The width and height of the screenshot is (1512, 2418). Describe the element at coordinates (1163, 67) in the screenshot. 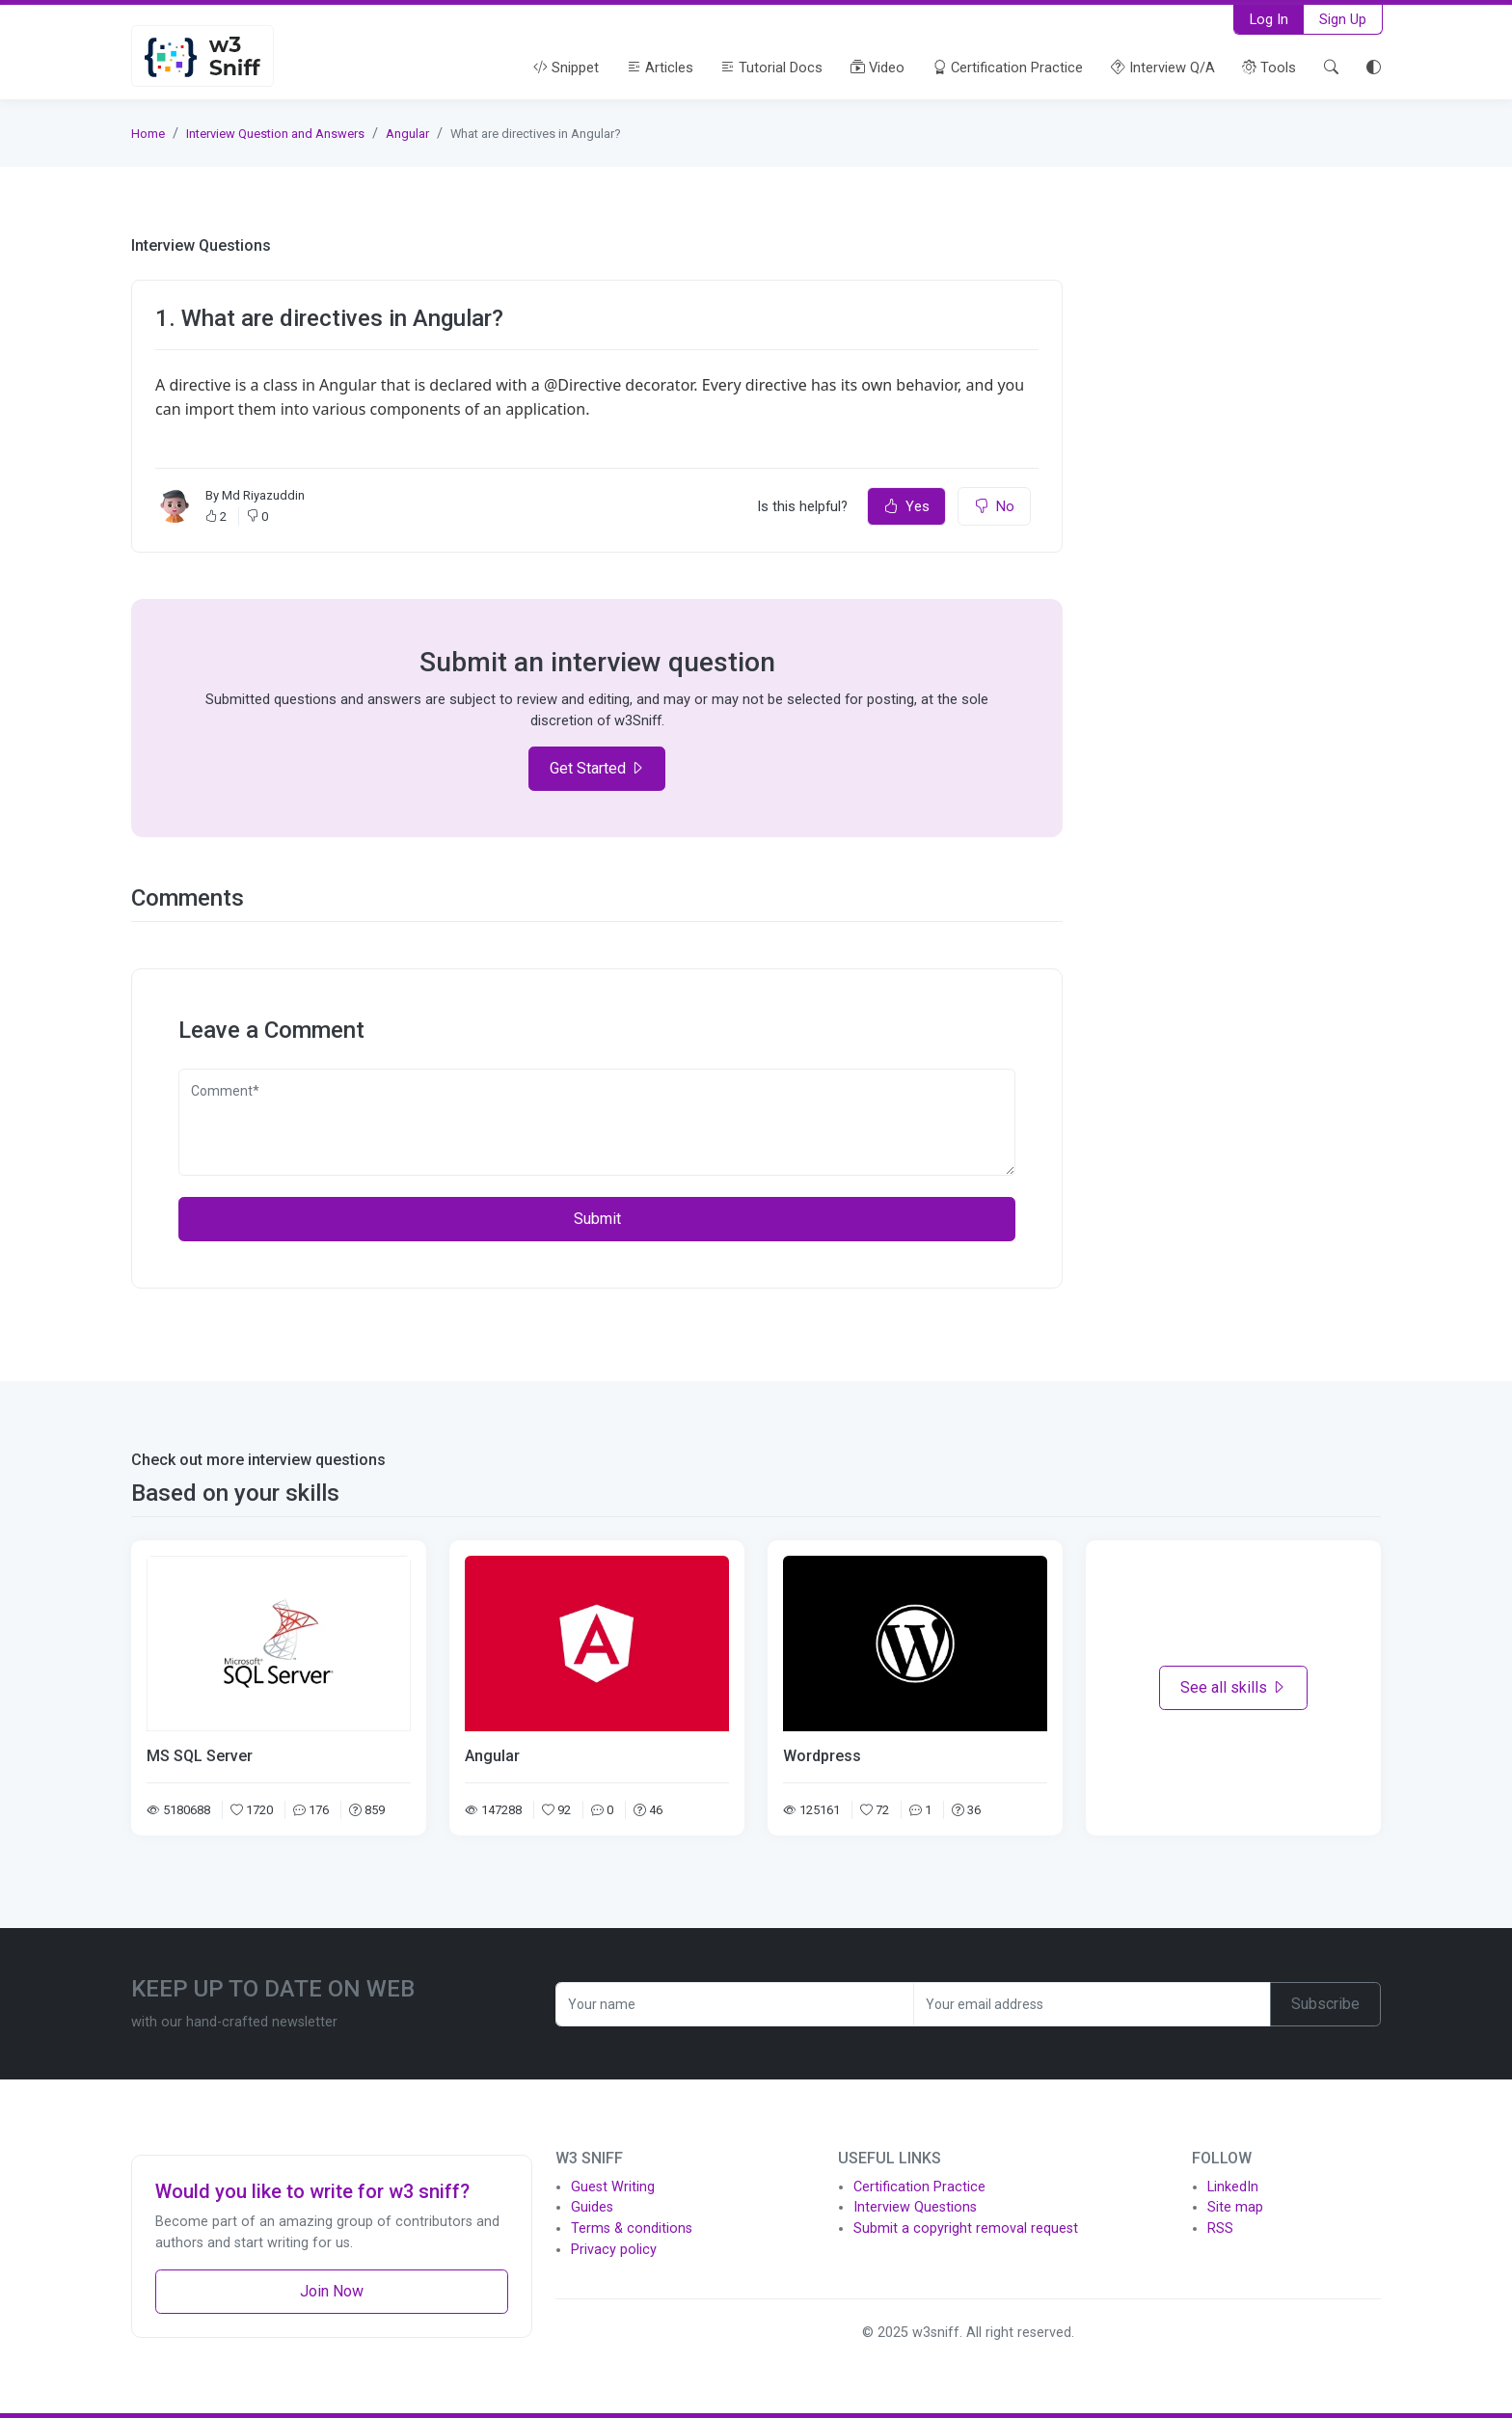

I see `Interview Q/A` at that location.